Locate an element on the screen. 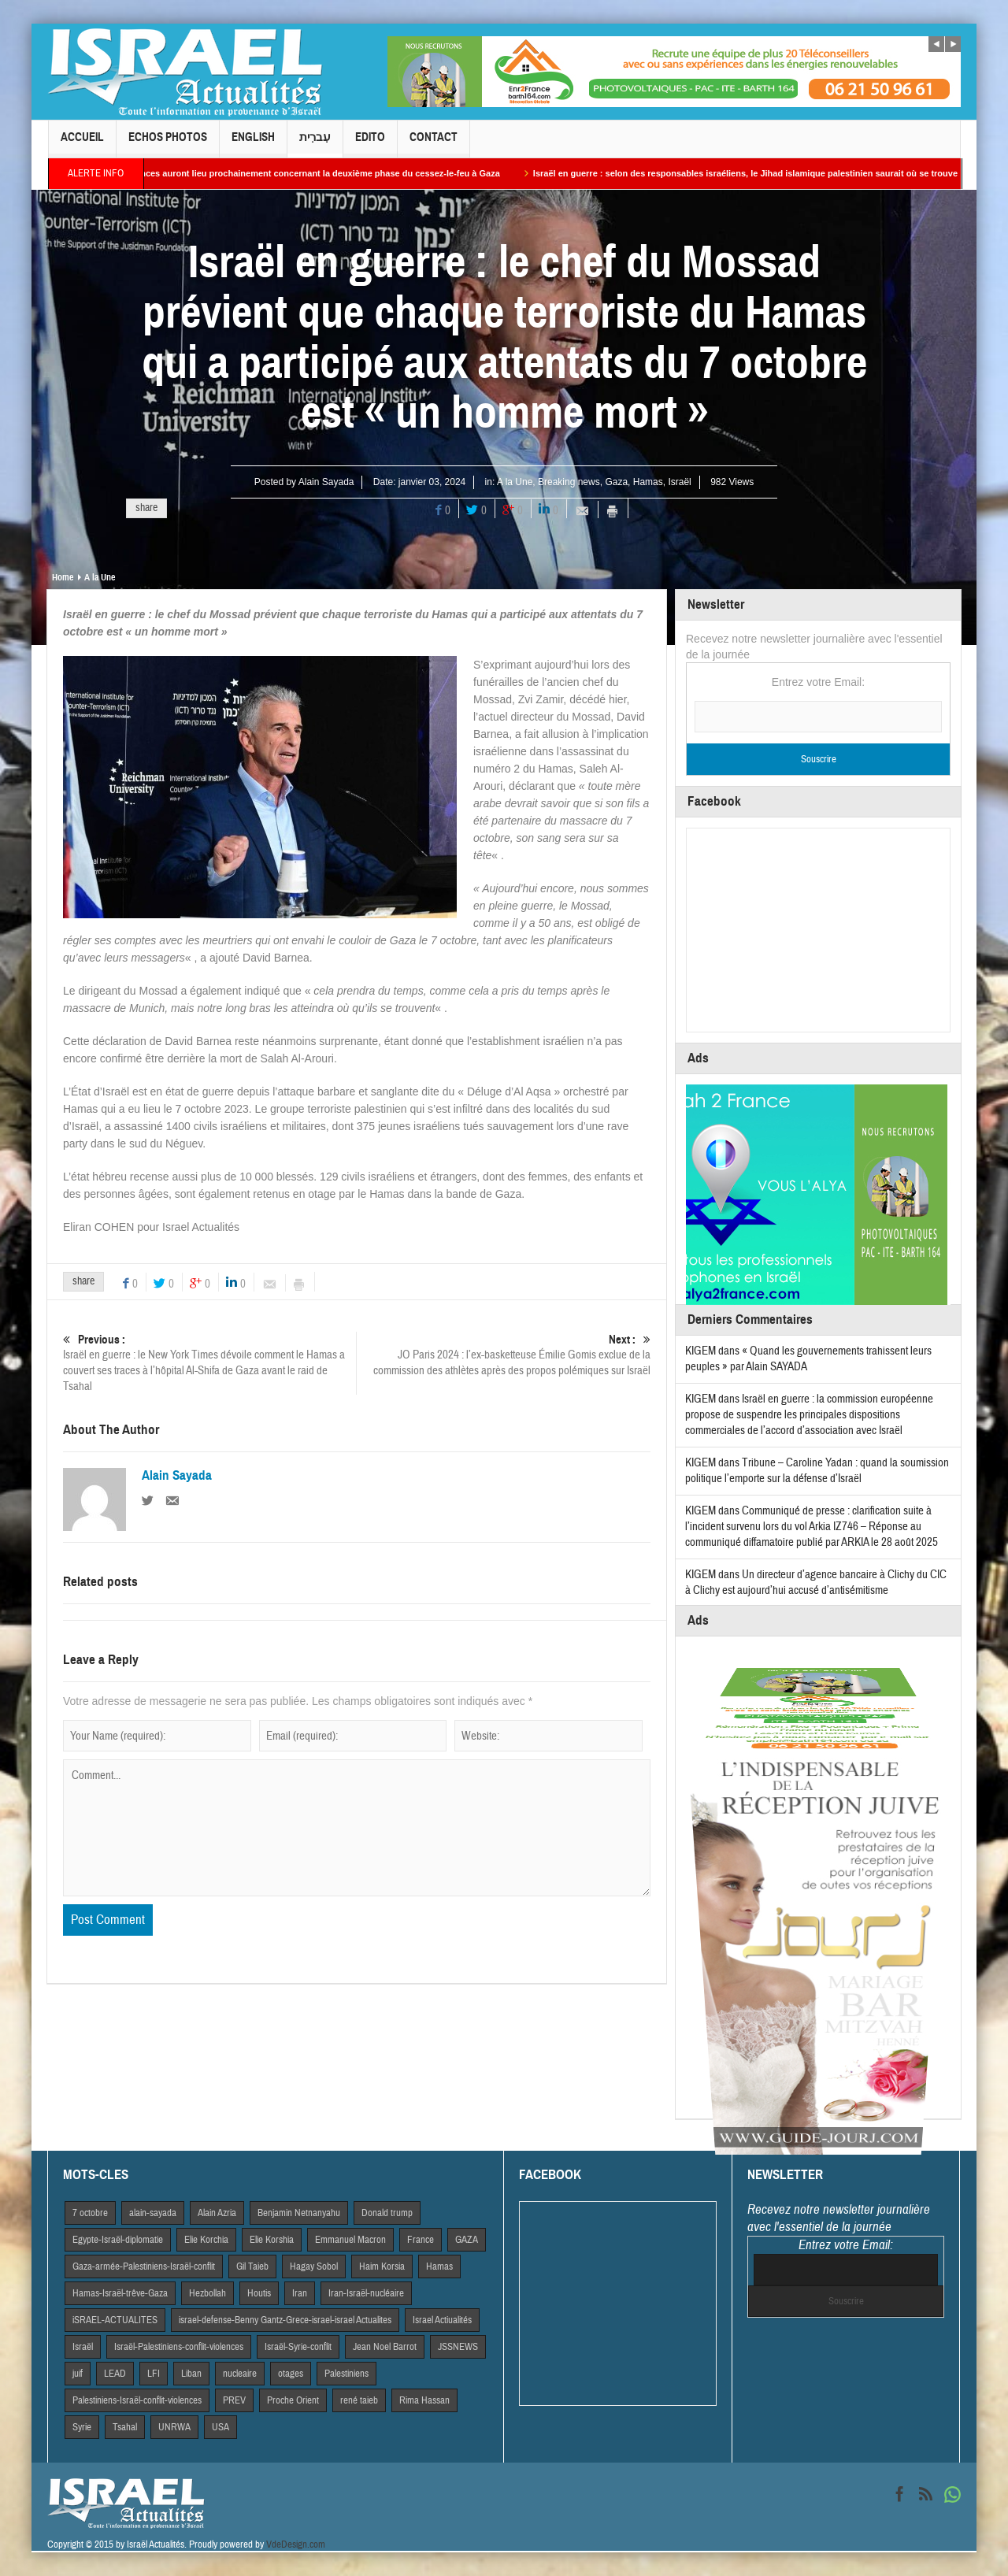 The height and width of the screenshot is (2576, 1008). France is located at coordinates (420, 2239).